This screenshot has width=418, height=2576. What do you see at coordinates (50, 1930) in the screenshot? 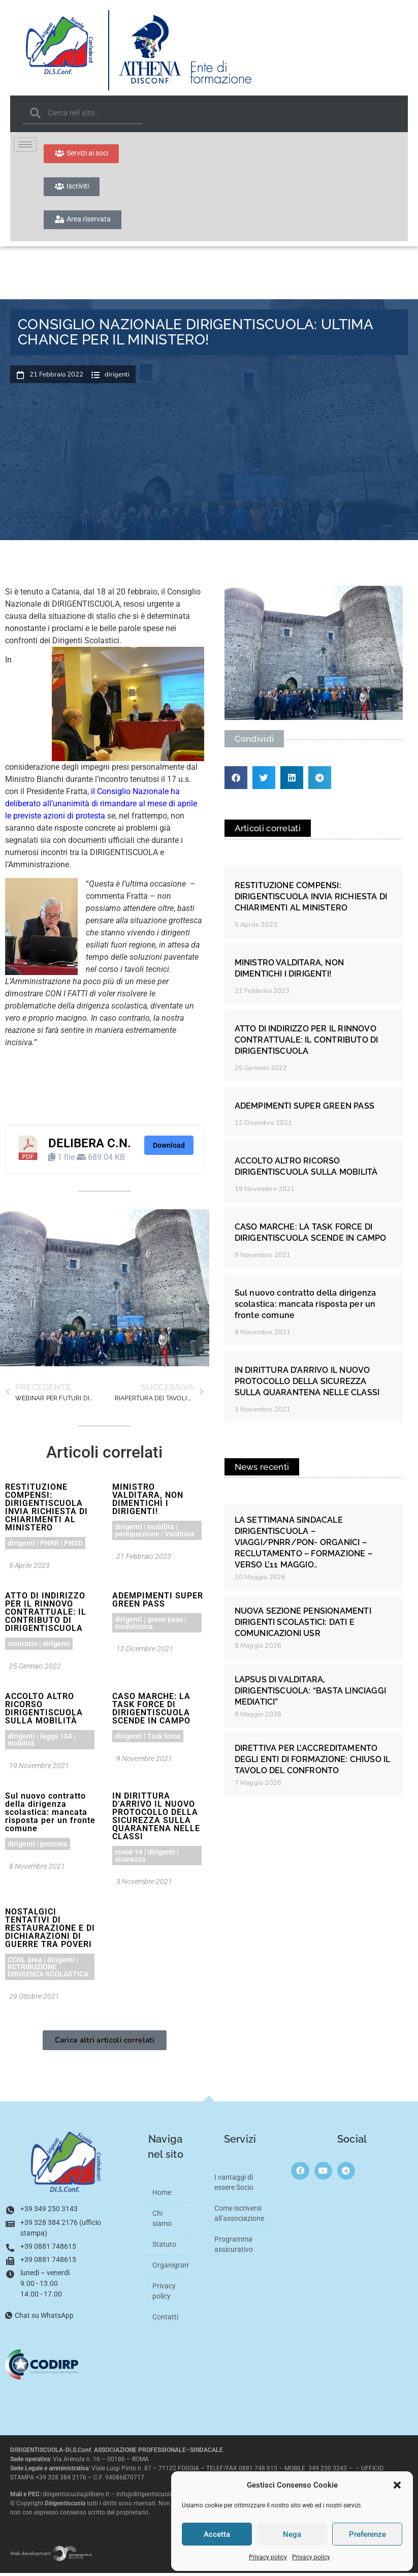
I see `NOSTALGICI TENTATIVI DI RESTAURAZIONE E DI DICHIARAZIONI DI GUERRE TRA POVERI` at bounding box center [50, 1930].